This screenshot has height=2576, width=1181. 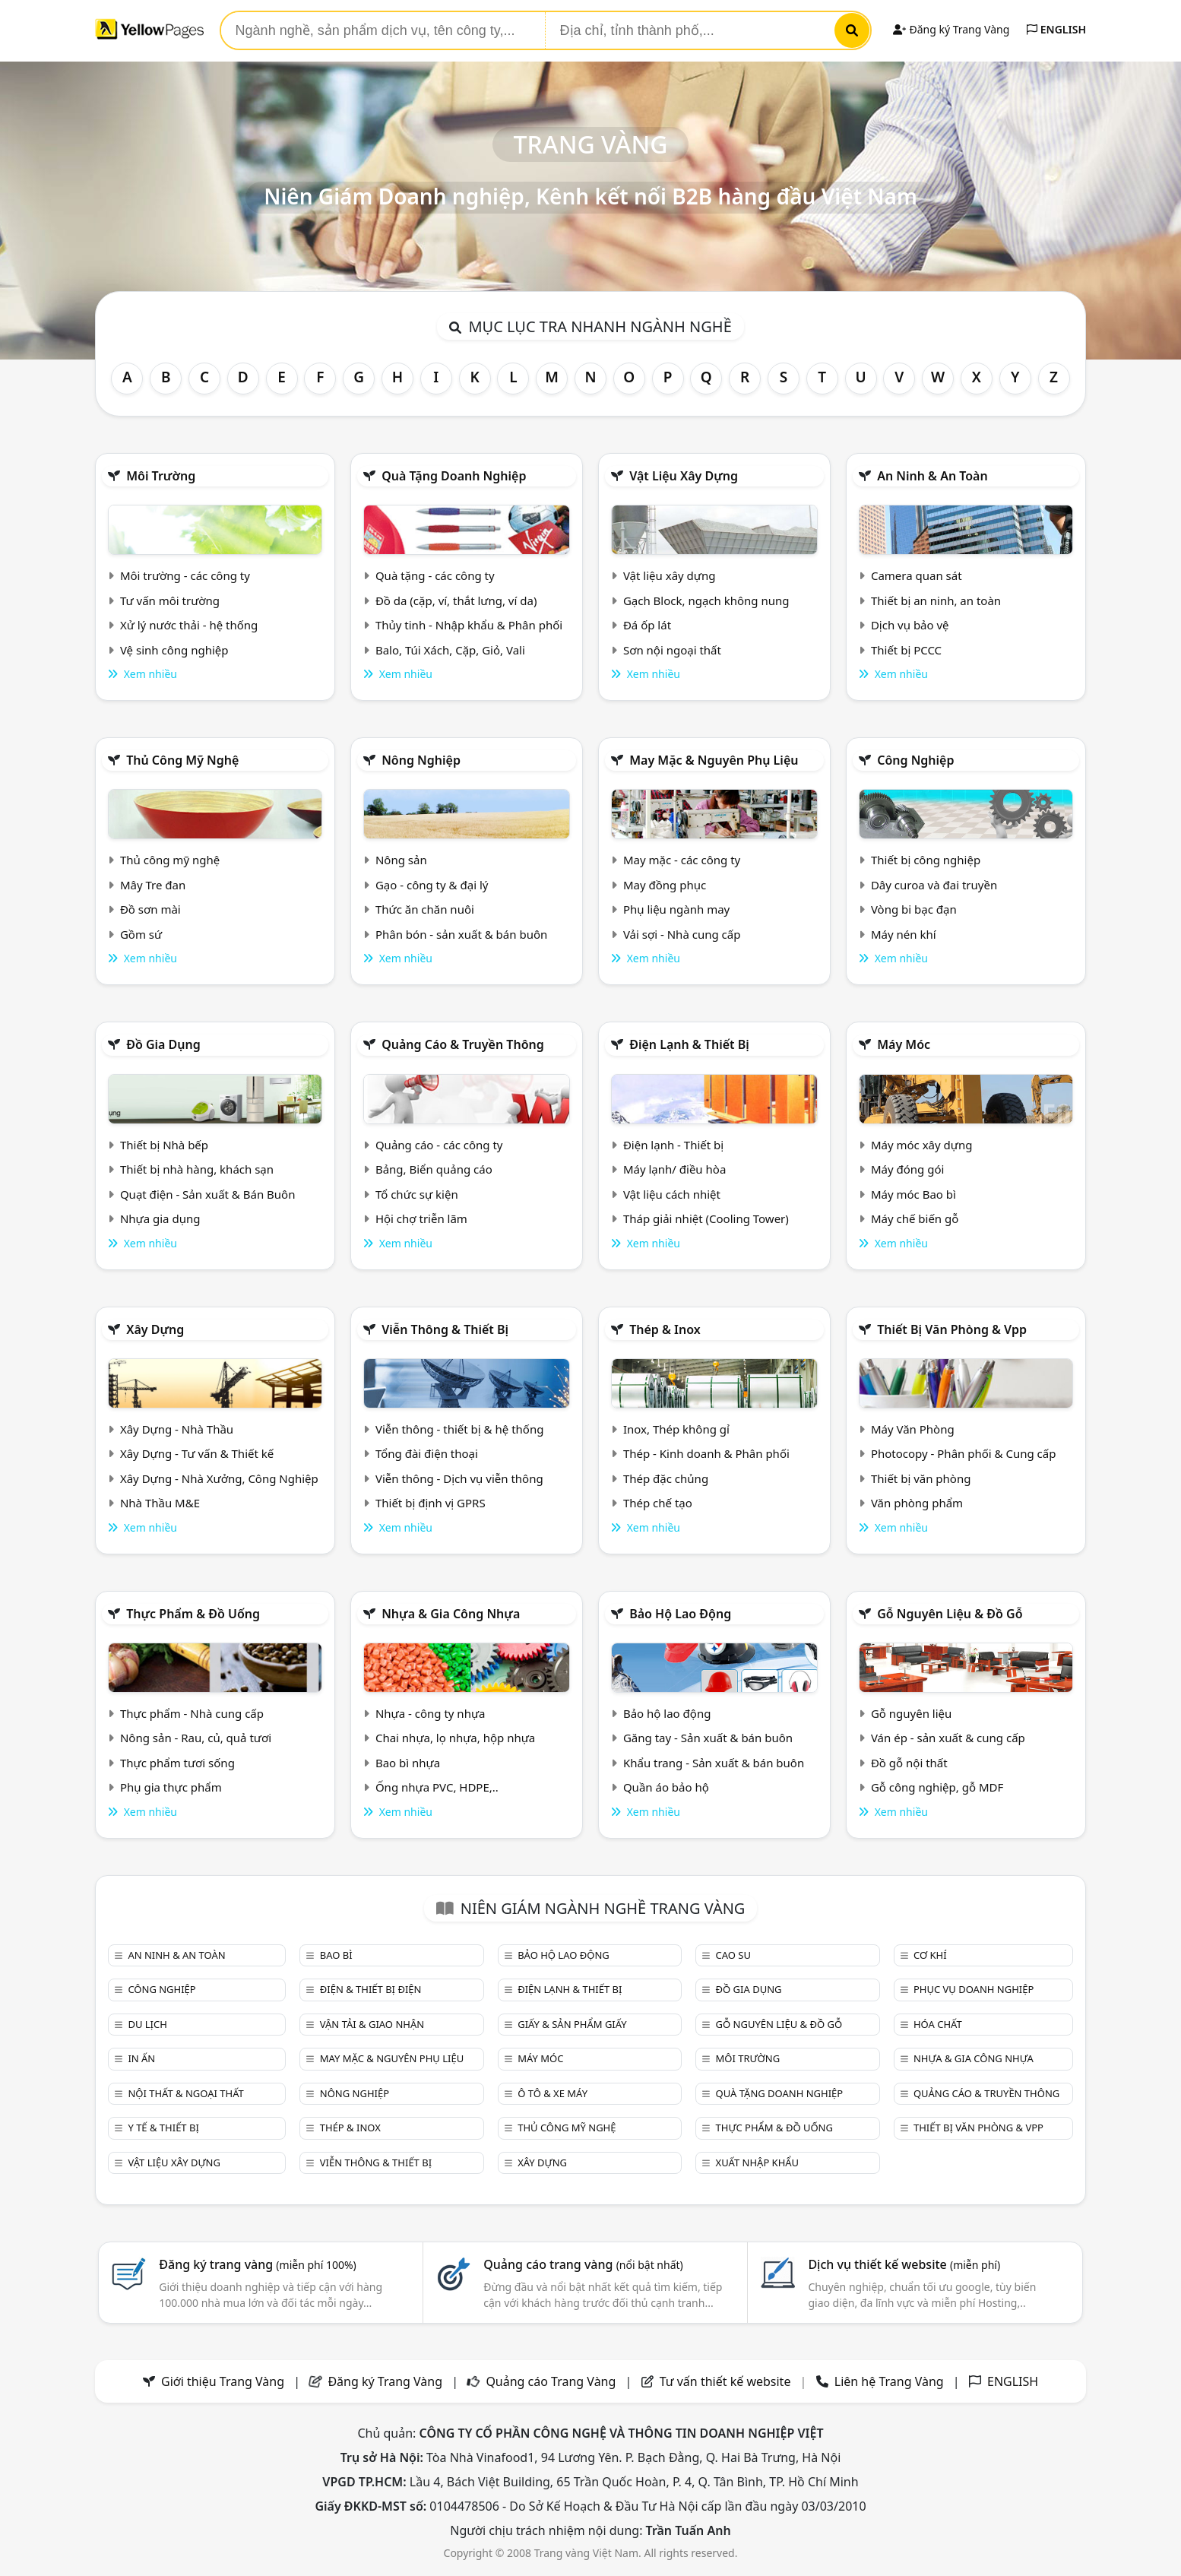 I want to click on Hóa chất, so click(x=937, y=2024).